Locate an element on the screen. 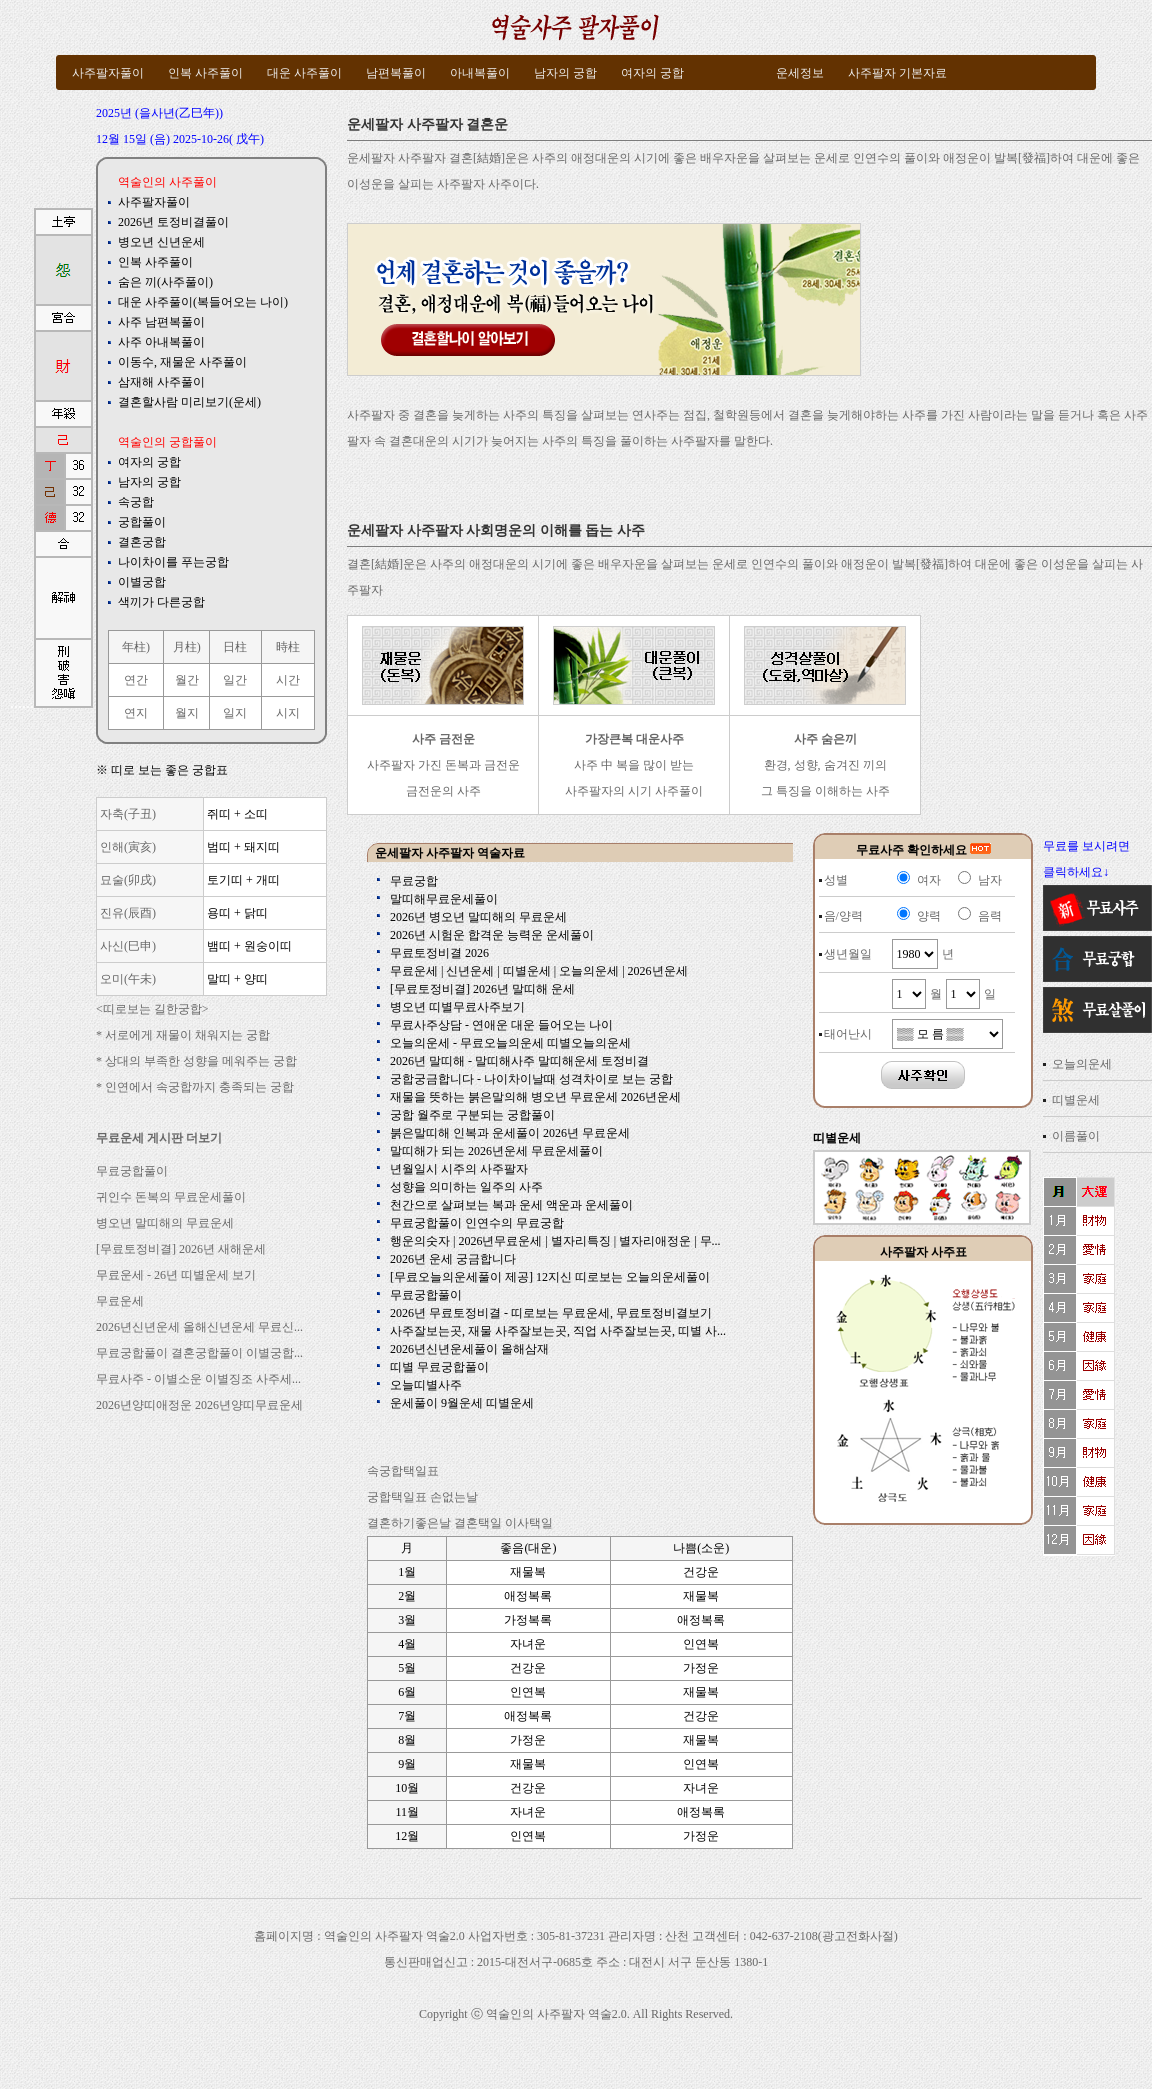  병오년 신년운세 is located at coordinates (161, 242).